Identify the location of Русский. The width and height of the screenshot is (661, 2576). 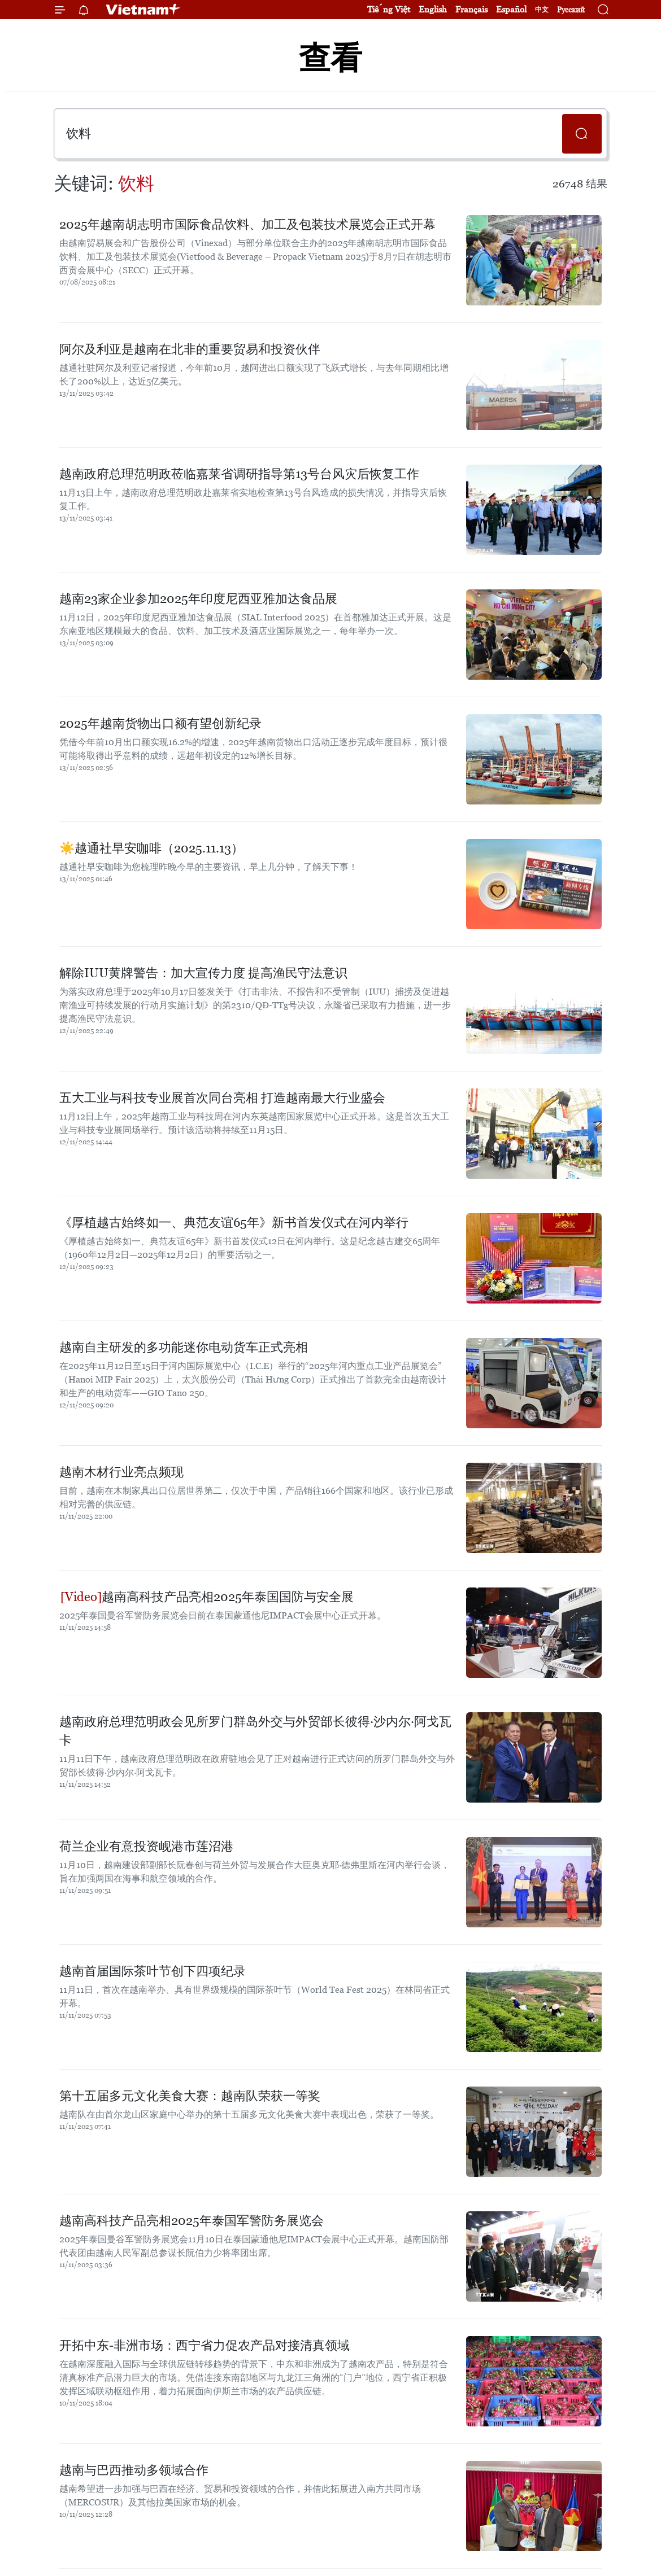
(571, 10).